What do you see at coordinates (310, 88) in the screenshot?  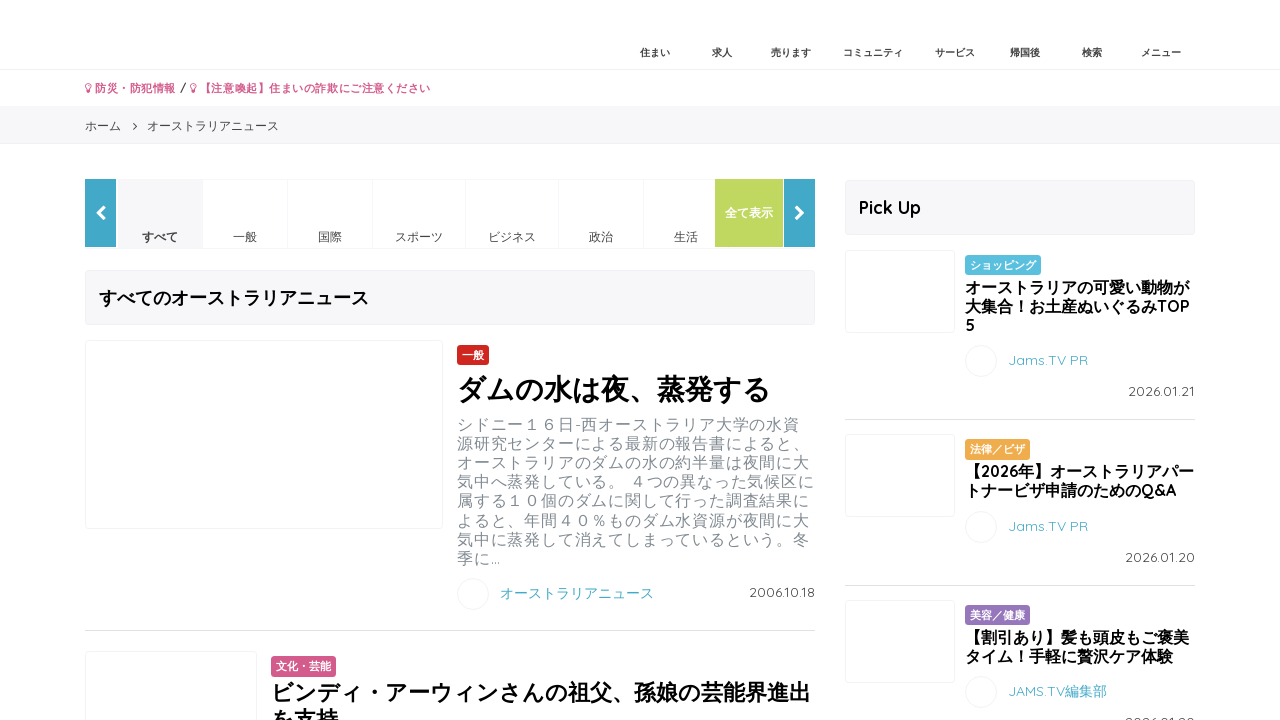 I see `【注意喚起】住まいの詐欺にご注意ください` at bounding box center [310, 88].